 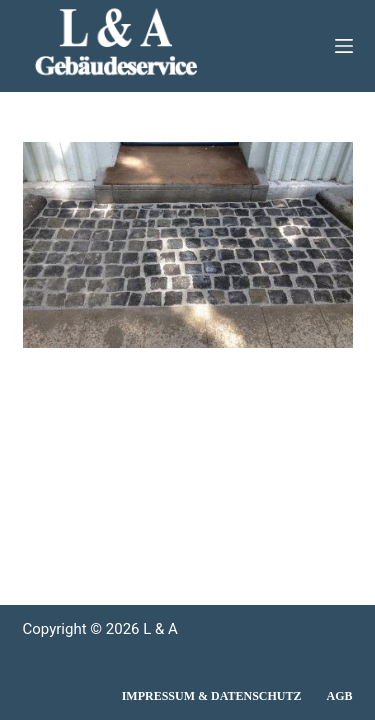 What do you see at coordinates (339, 696) in the screenshot?
I see `AGB` at bounding box center [339, 696].